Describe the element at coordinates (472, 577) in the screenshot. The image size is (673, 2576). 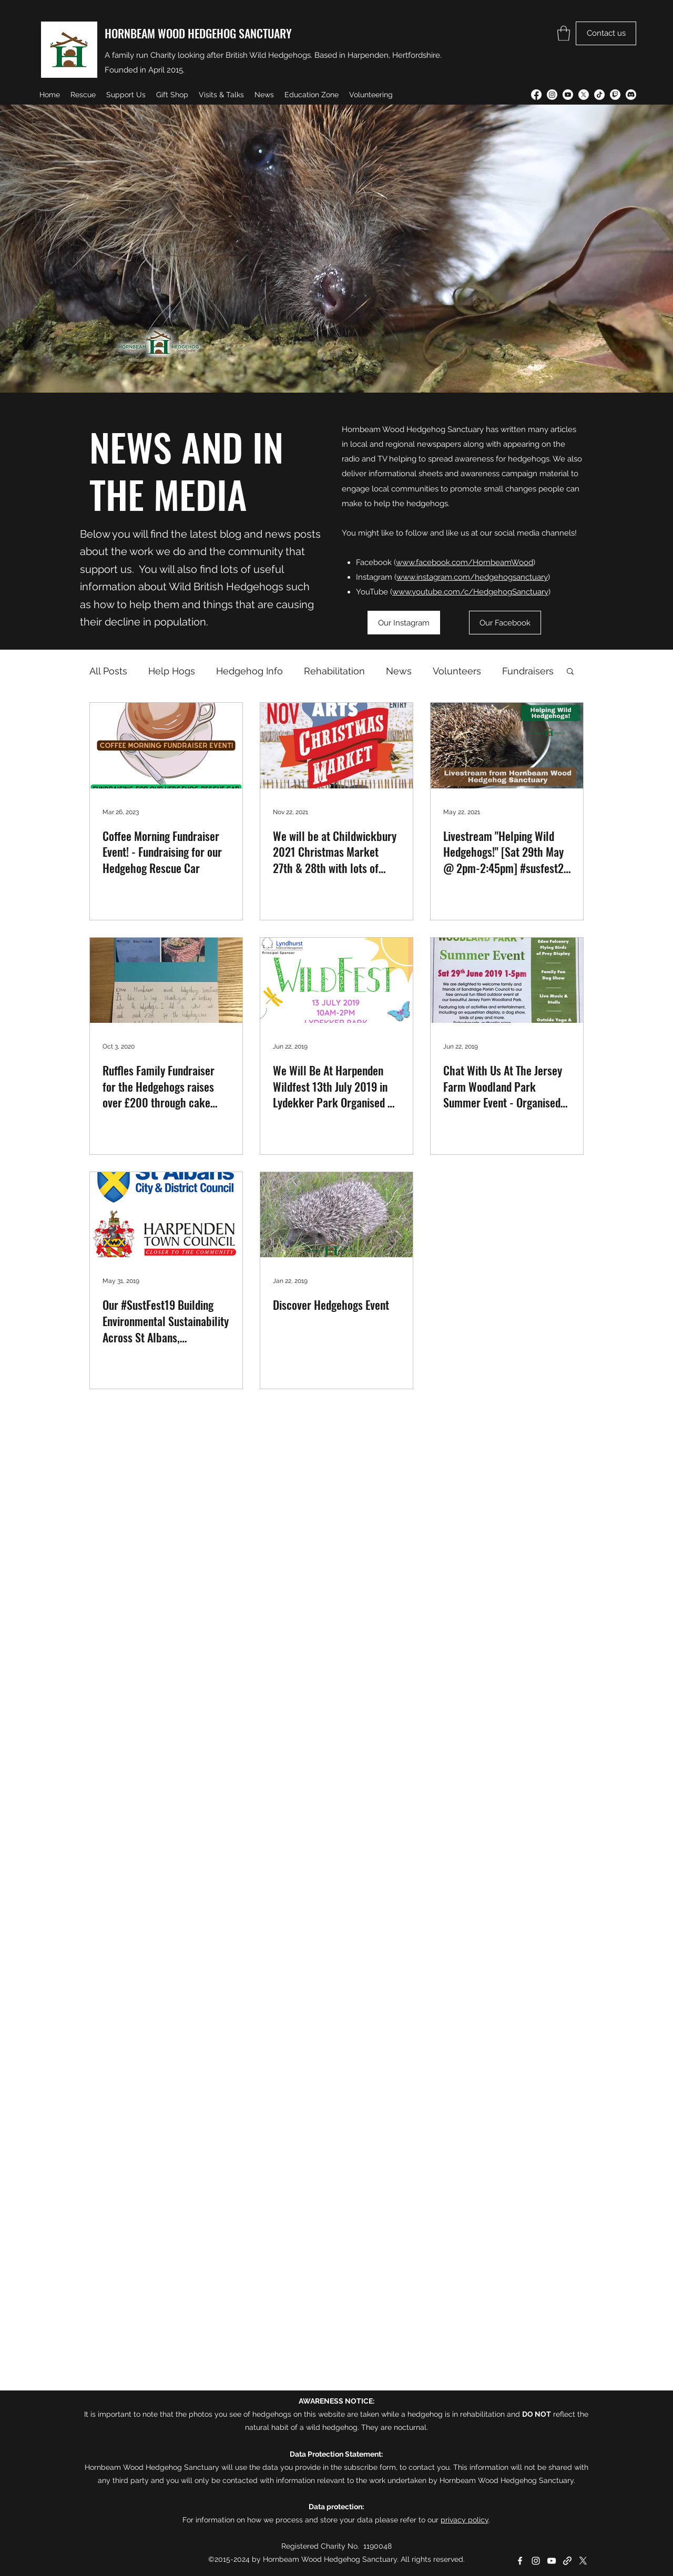
I see `www.instagram.com/hedgehogsanctuary` at that location.